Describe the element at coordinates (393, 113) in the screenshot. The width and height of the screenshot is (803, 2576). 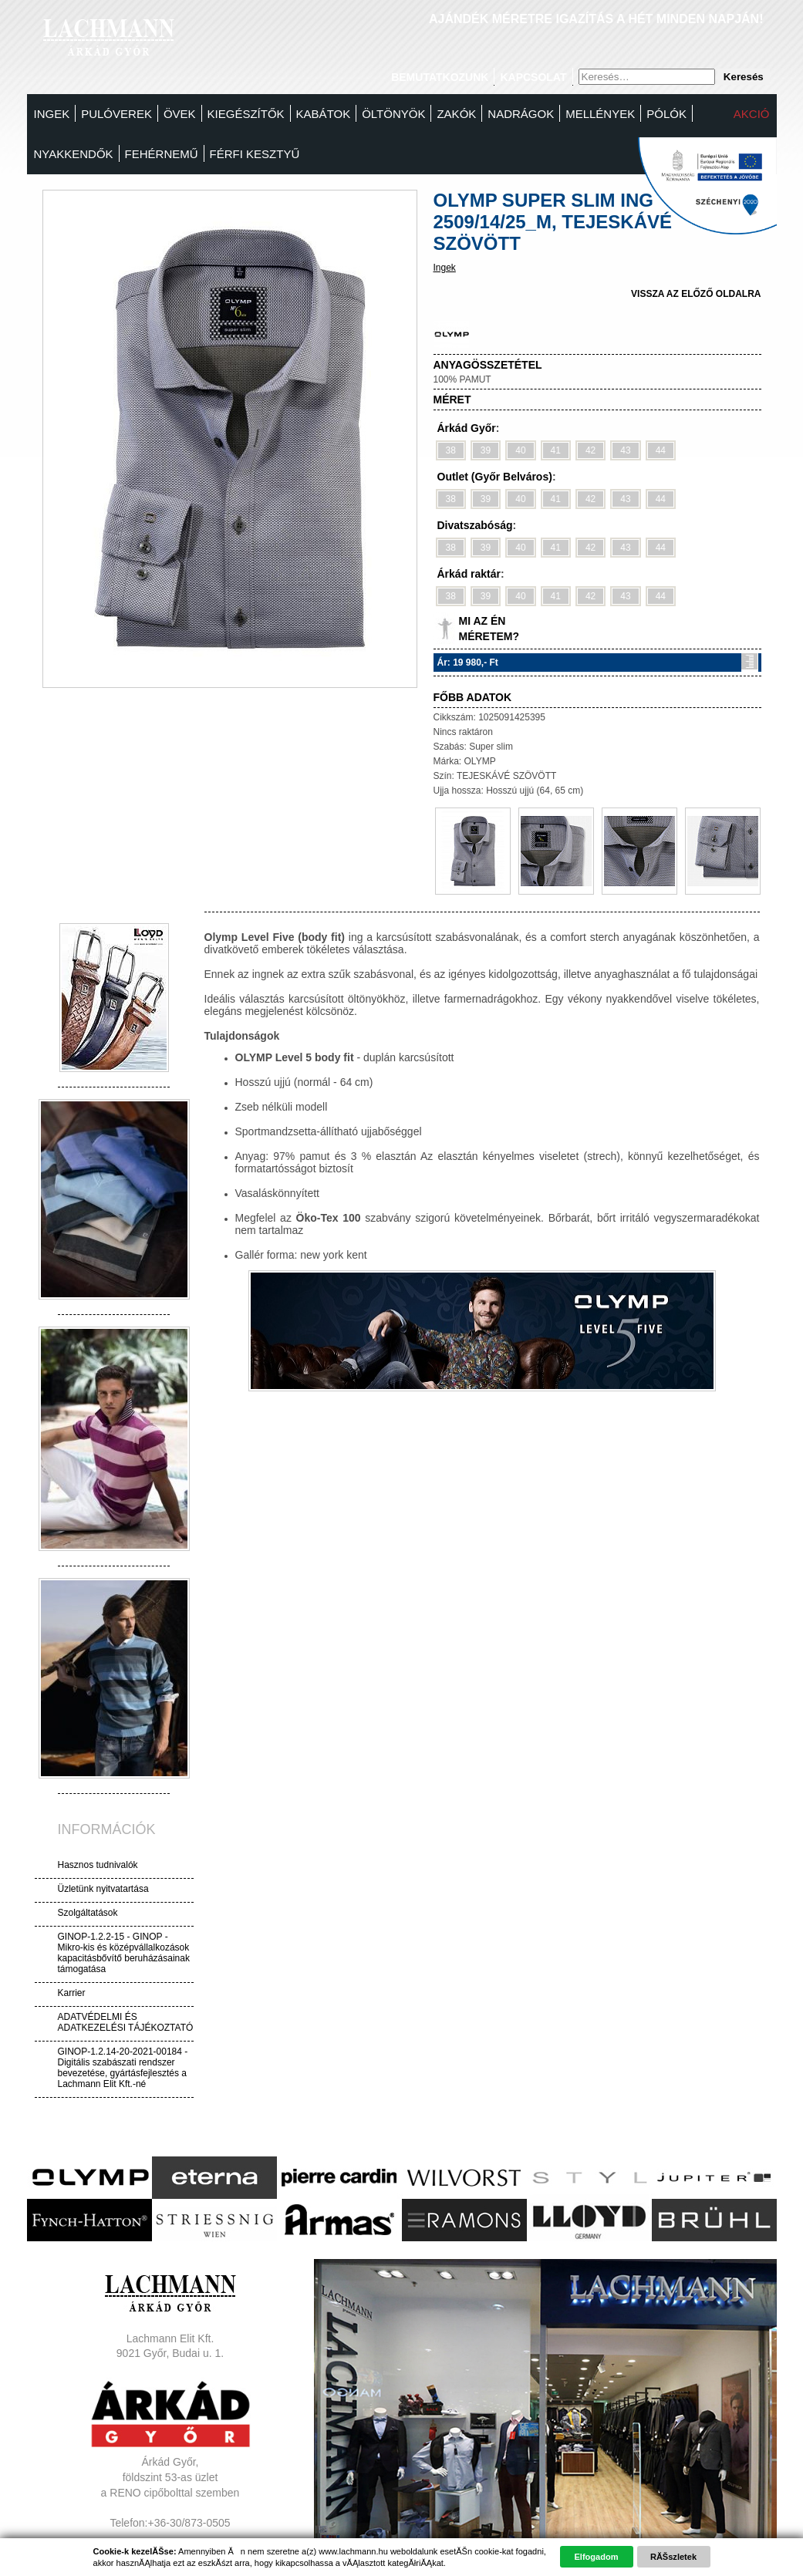
I see `Öltönyök` at that location.